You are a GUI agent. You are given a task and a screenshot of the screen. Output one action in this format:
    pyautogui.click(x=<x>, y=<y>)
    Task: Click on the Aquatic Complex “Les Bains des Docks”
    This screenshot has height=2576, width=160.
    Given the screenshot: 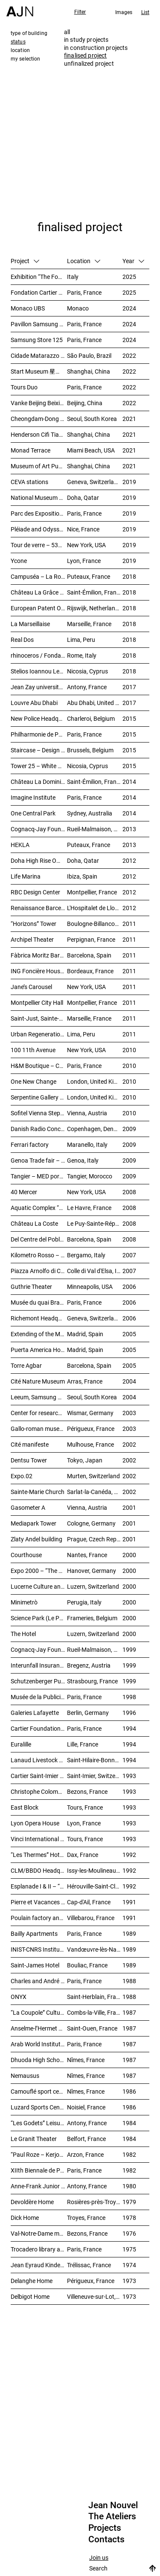 What is the action you would take?
    pyautogui.click(x=39, y=1208)
    